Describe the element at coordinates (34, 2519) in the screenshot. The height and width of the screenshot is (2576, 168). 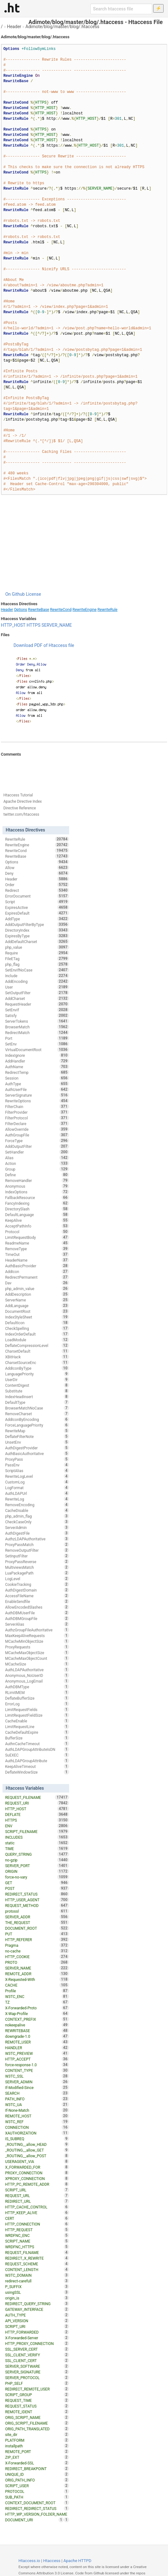
I see `DOCUMENT_URI` at that location.